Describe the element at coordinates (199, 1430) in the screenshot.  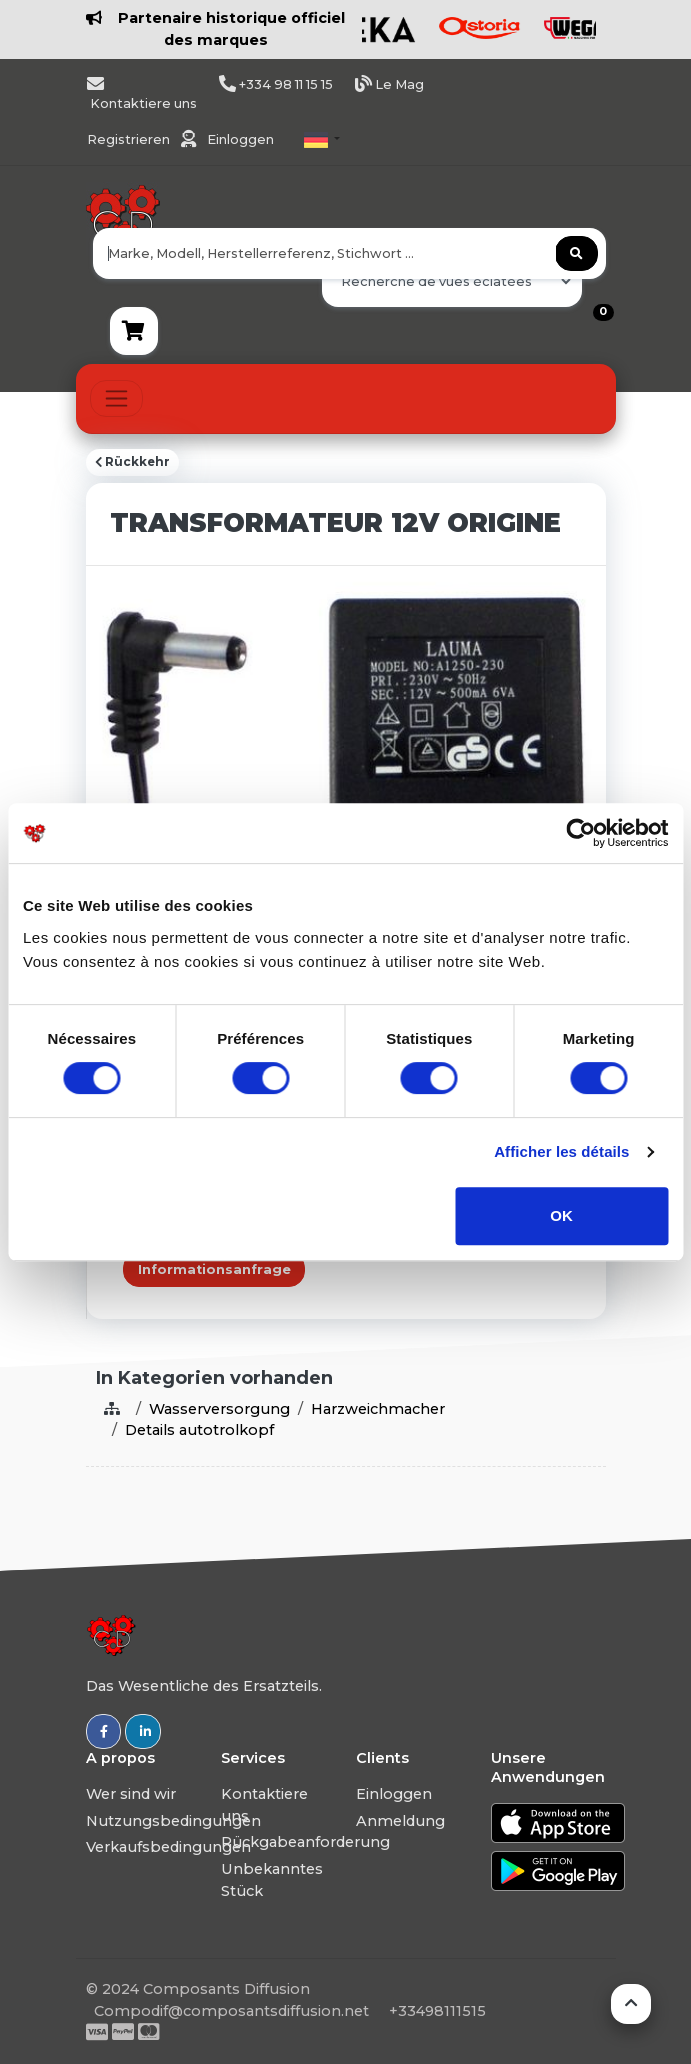
I see `Details autotrolkopf` at that location.